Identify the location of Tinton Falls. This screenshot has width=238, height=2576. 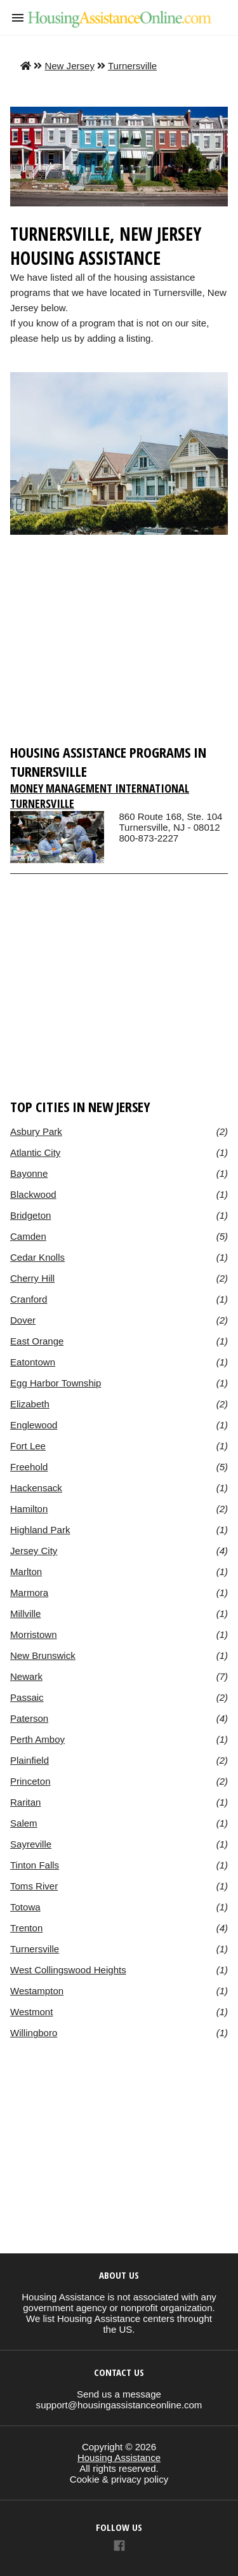
(34, 1865).